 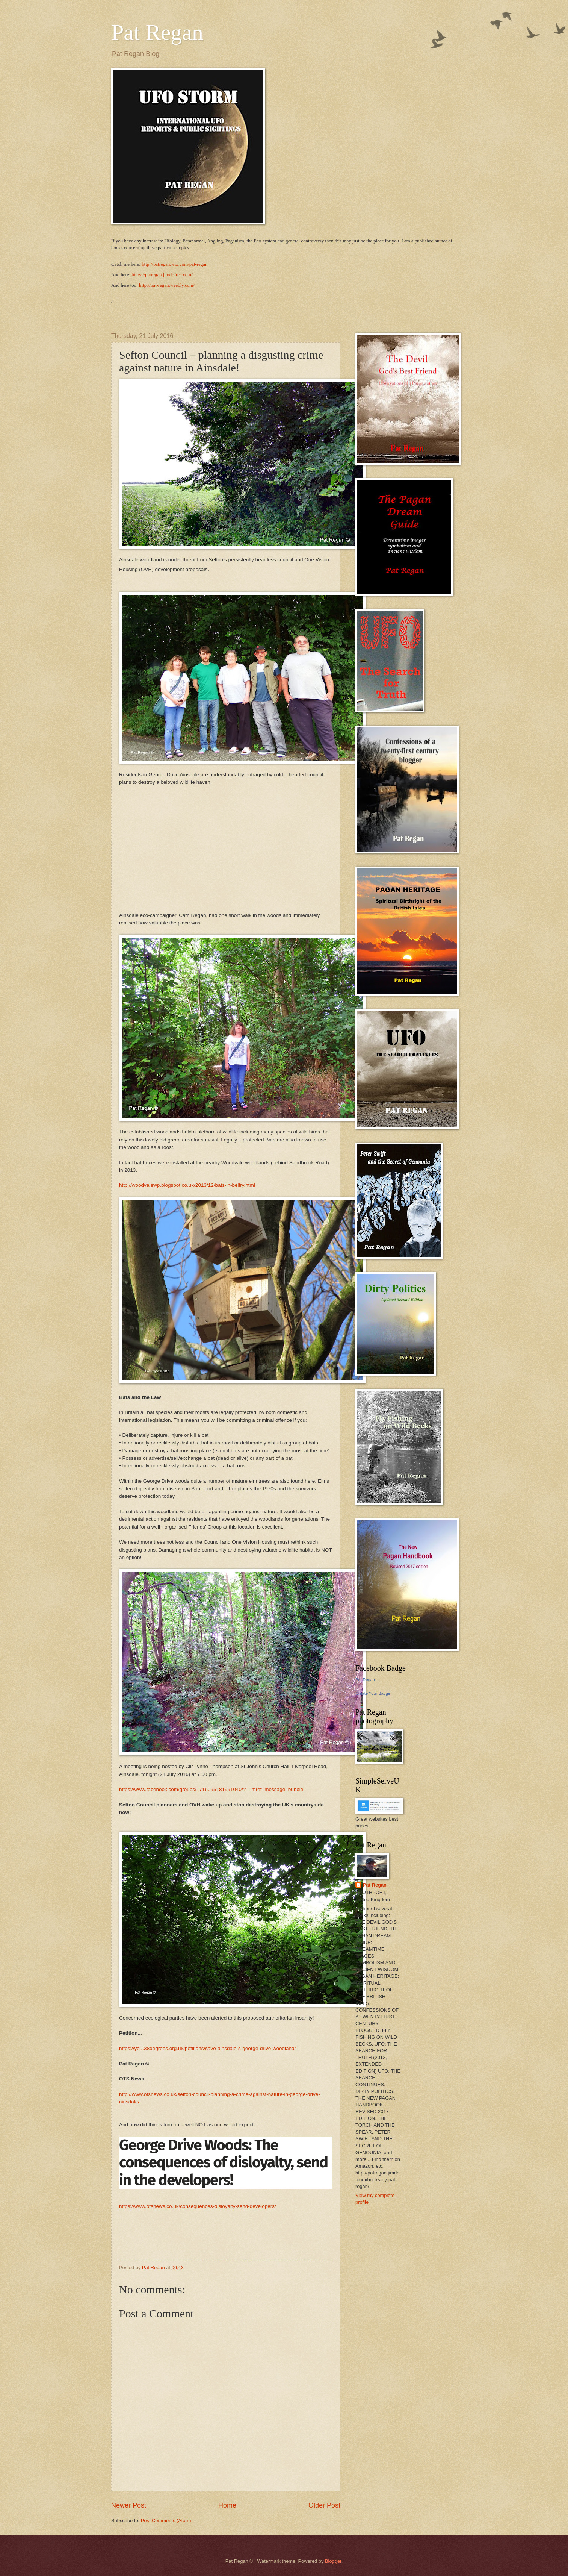 What do you see at coordinates (212, 1789) in the screenshot?
I see `https://www.facebook.com/groups/1716095181991040/?__mref=message_bubble` at bounding box center [212, 1789].